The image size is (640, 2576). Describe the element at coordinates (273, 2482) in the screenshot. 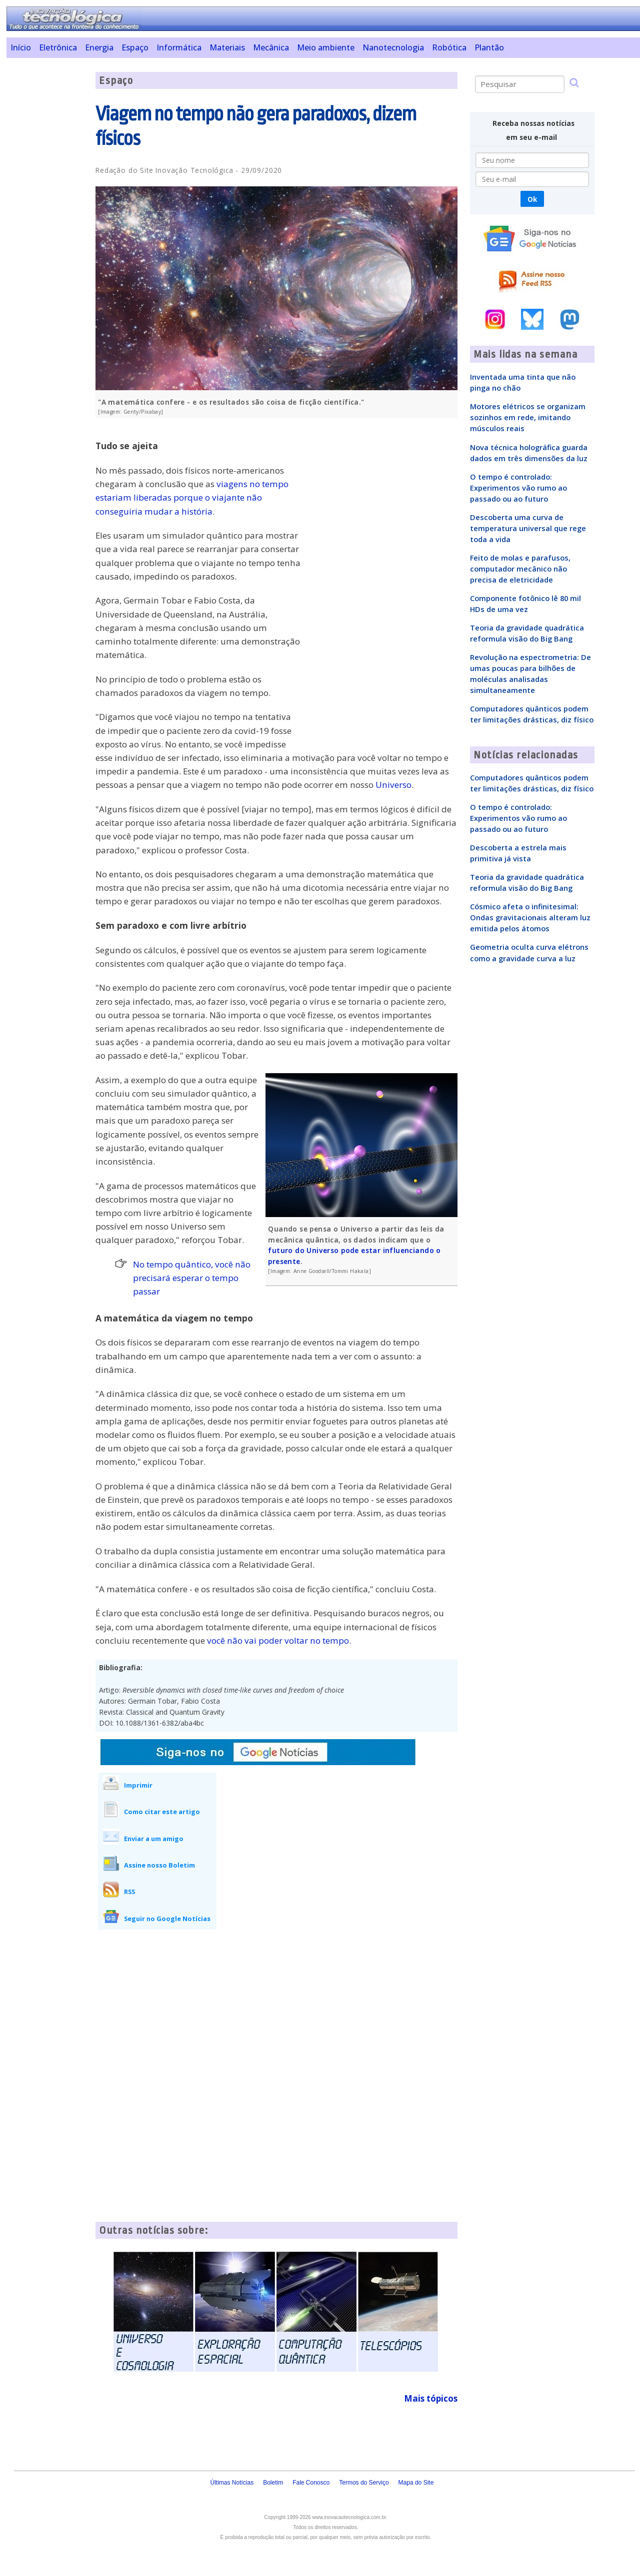

I see `Boletim` at that location.